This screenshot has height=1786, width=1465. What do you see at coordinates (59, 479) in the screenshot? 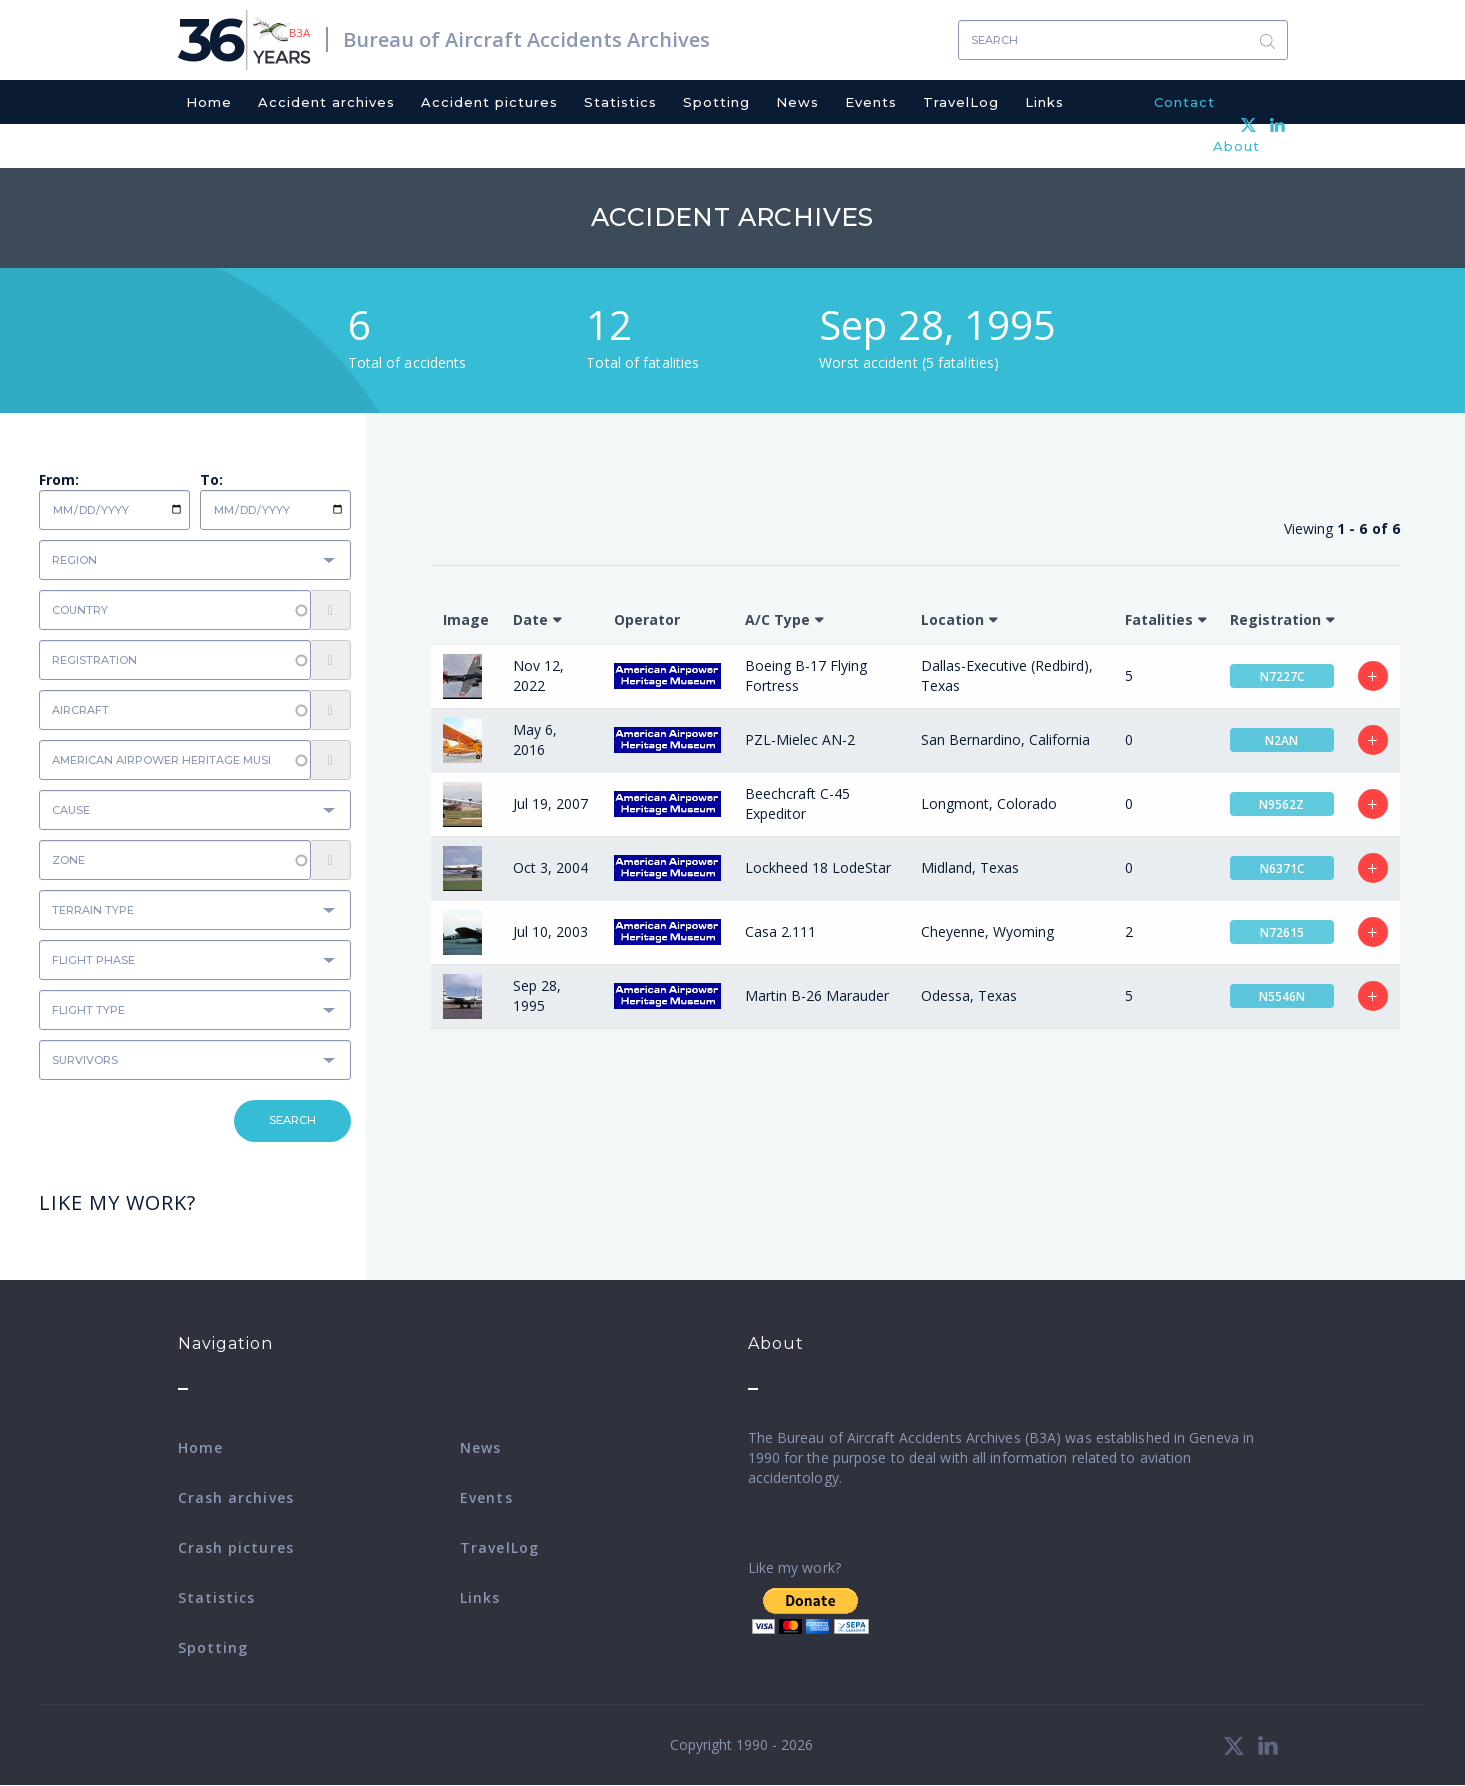
I see `From:` at bounding box center [59, 479].